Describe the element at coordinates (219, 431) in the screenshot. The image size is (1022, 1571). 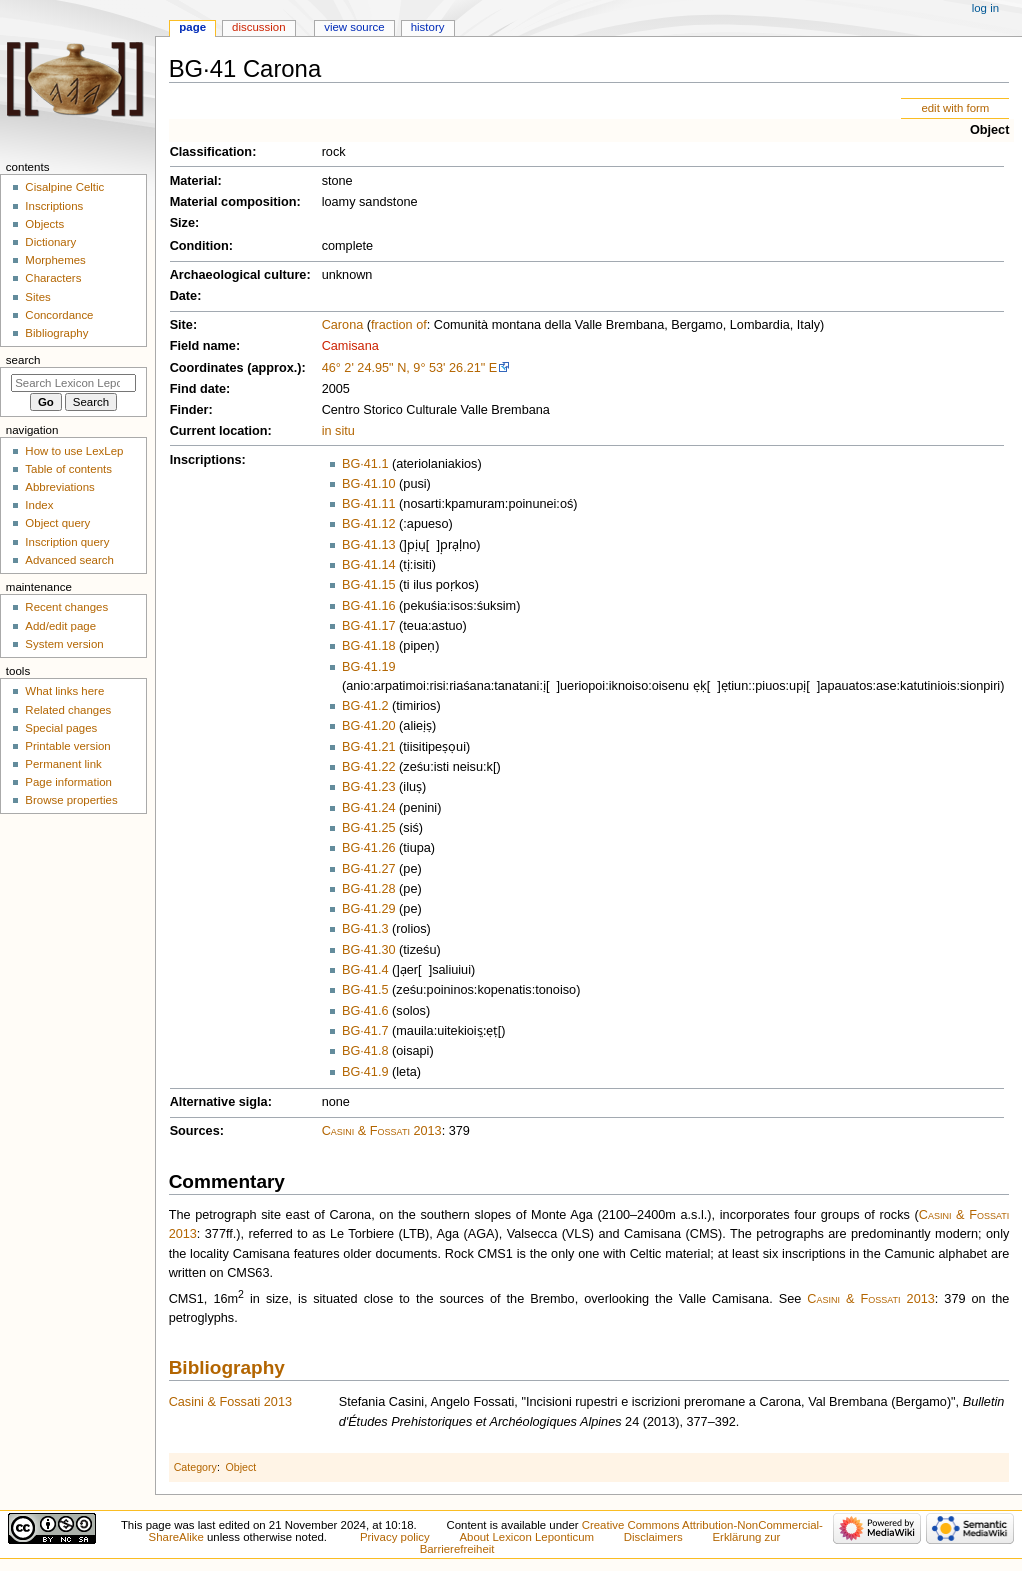
I see `Current location` at that location.